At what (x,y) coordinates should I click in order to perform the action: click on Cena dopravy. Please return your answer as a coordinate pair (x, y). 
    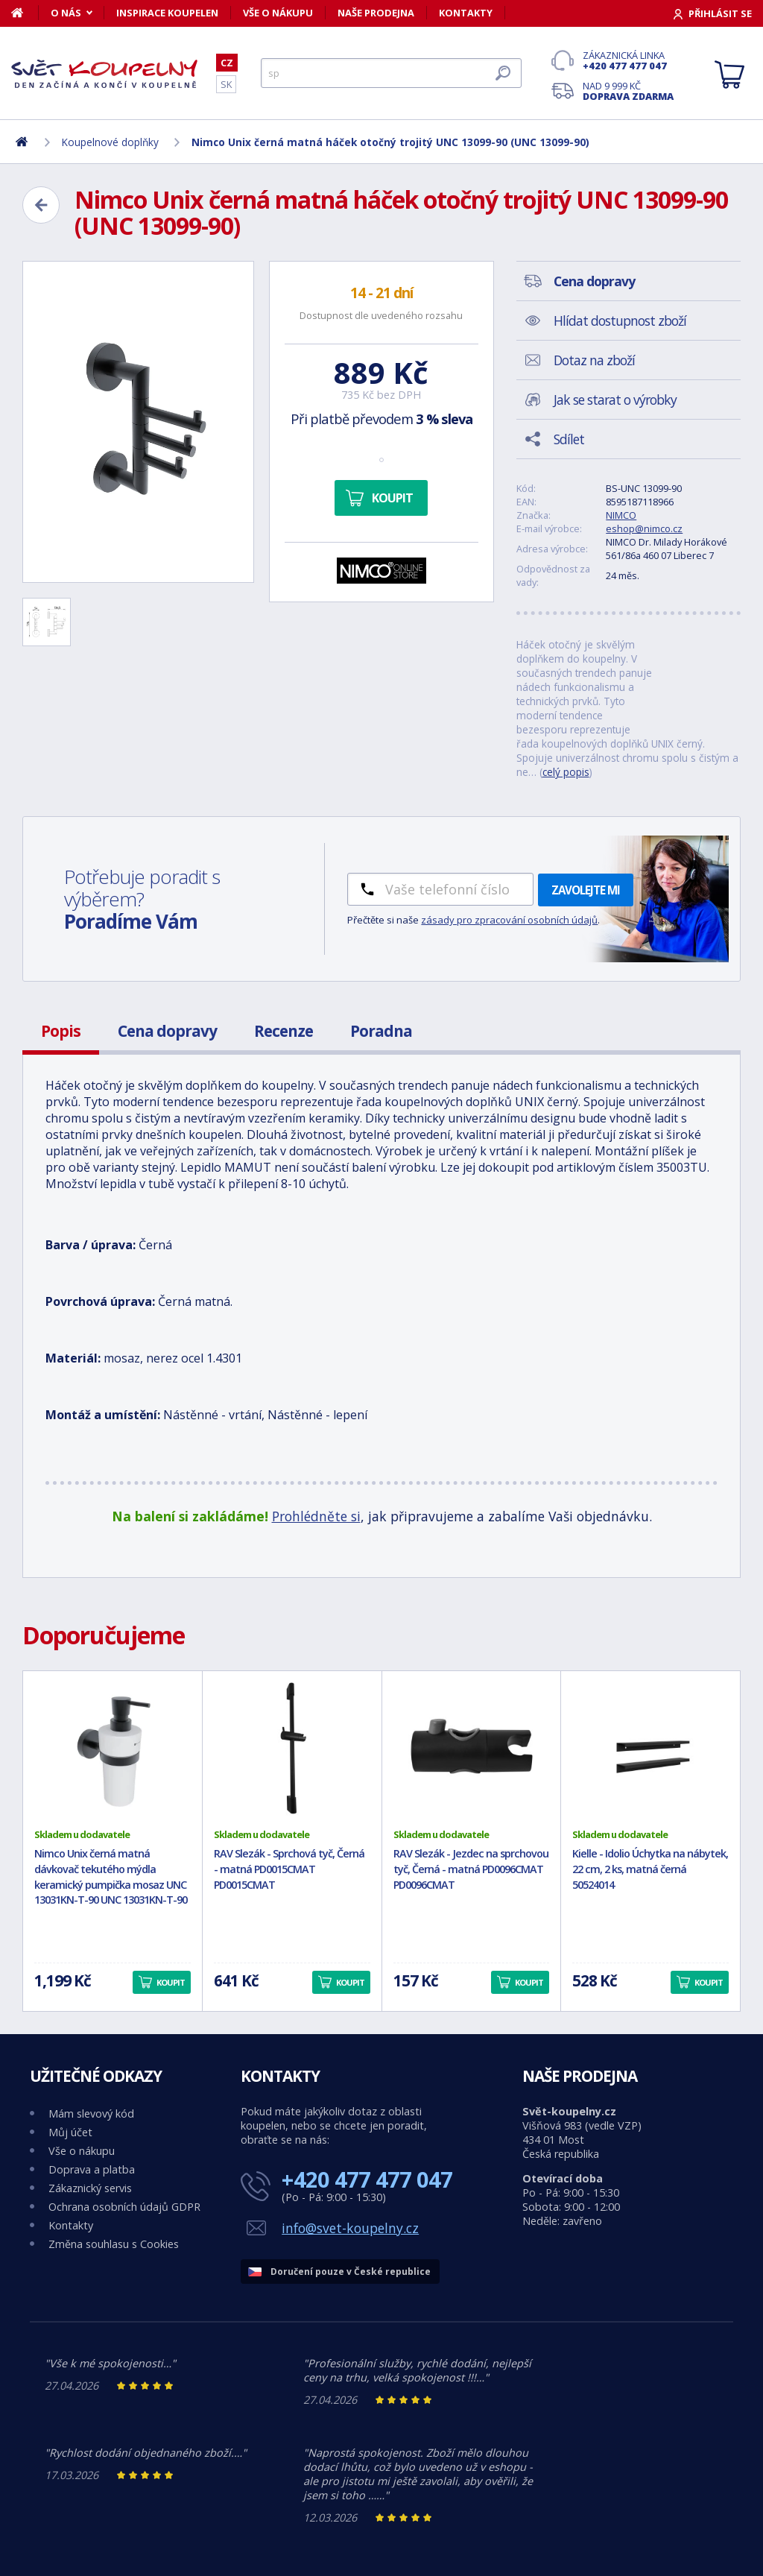
    Looking at the image, I should click on (167, 1030).